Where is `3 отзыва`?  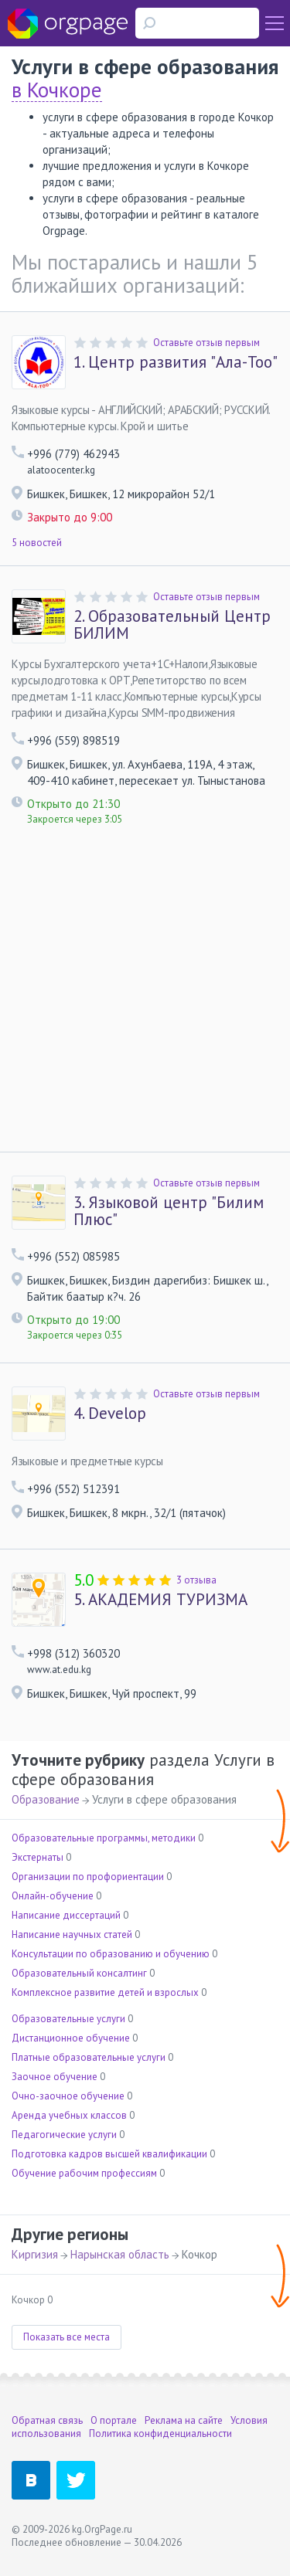 3 отзыва is located at coordinates (196, 1580).